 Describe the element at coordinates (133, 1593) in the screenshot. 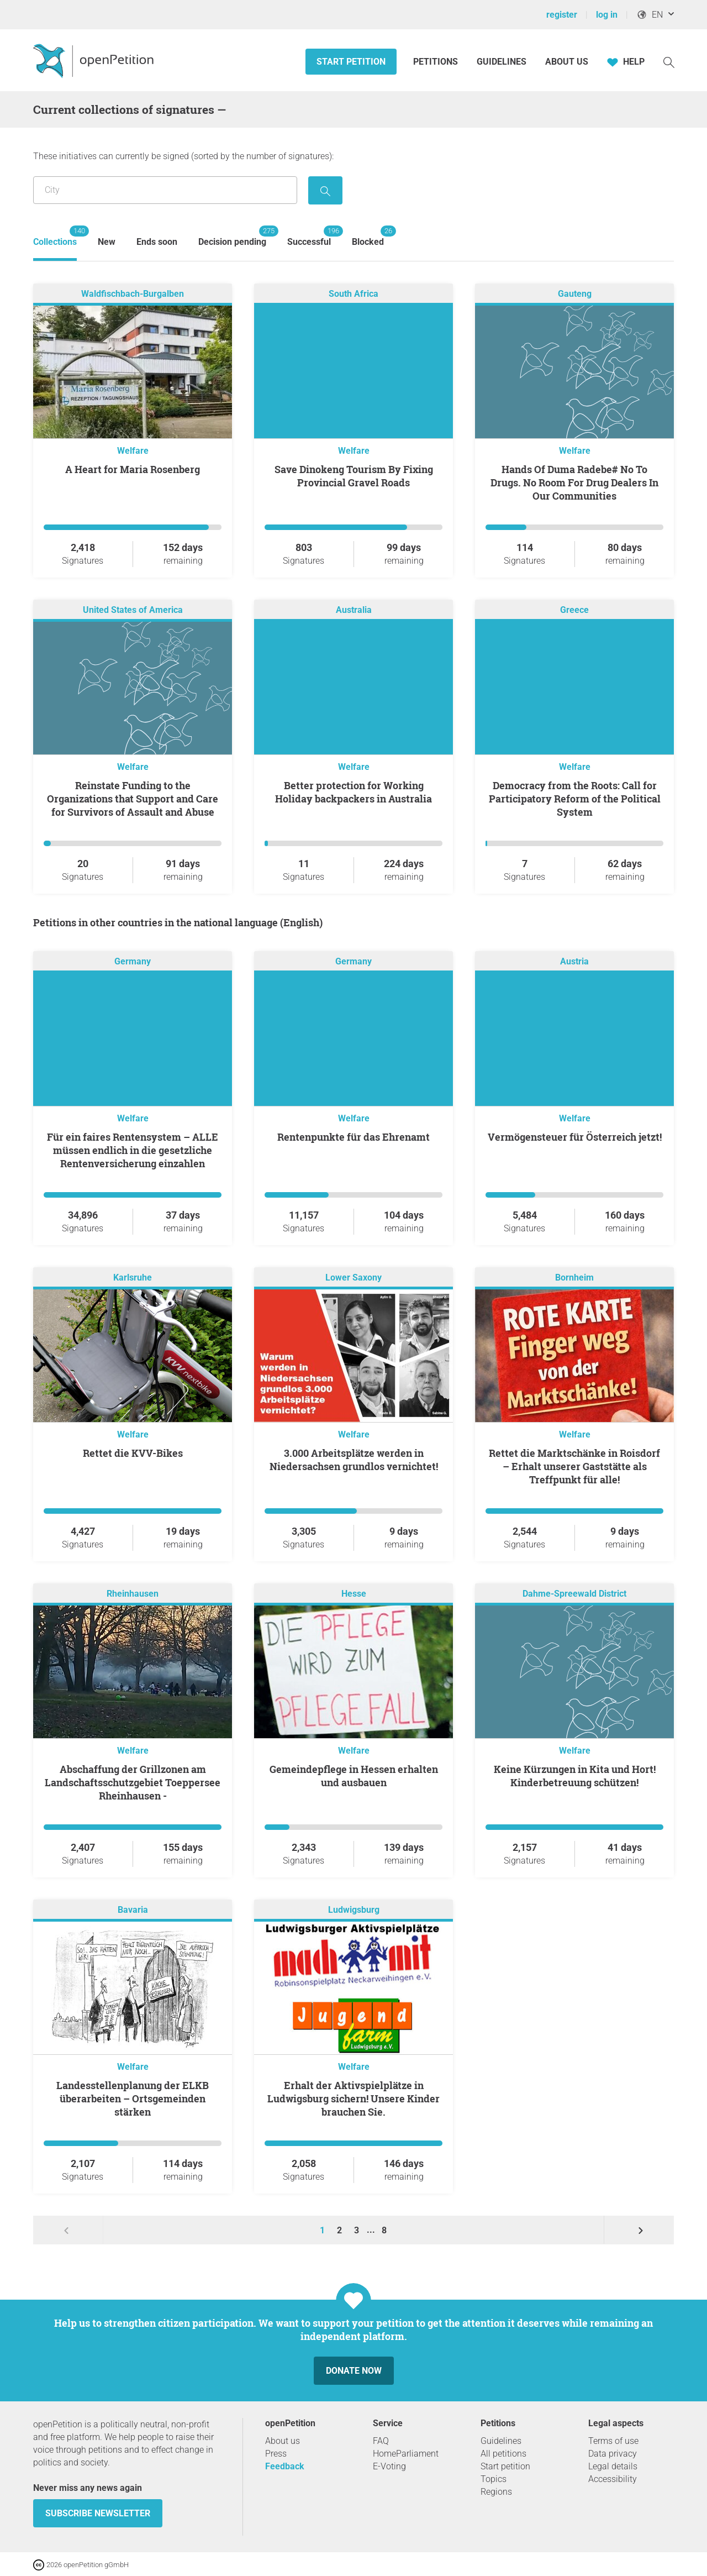

I see `Rheinhausen` at that location.